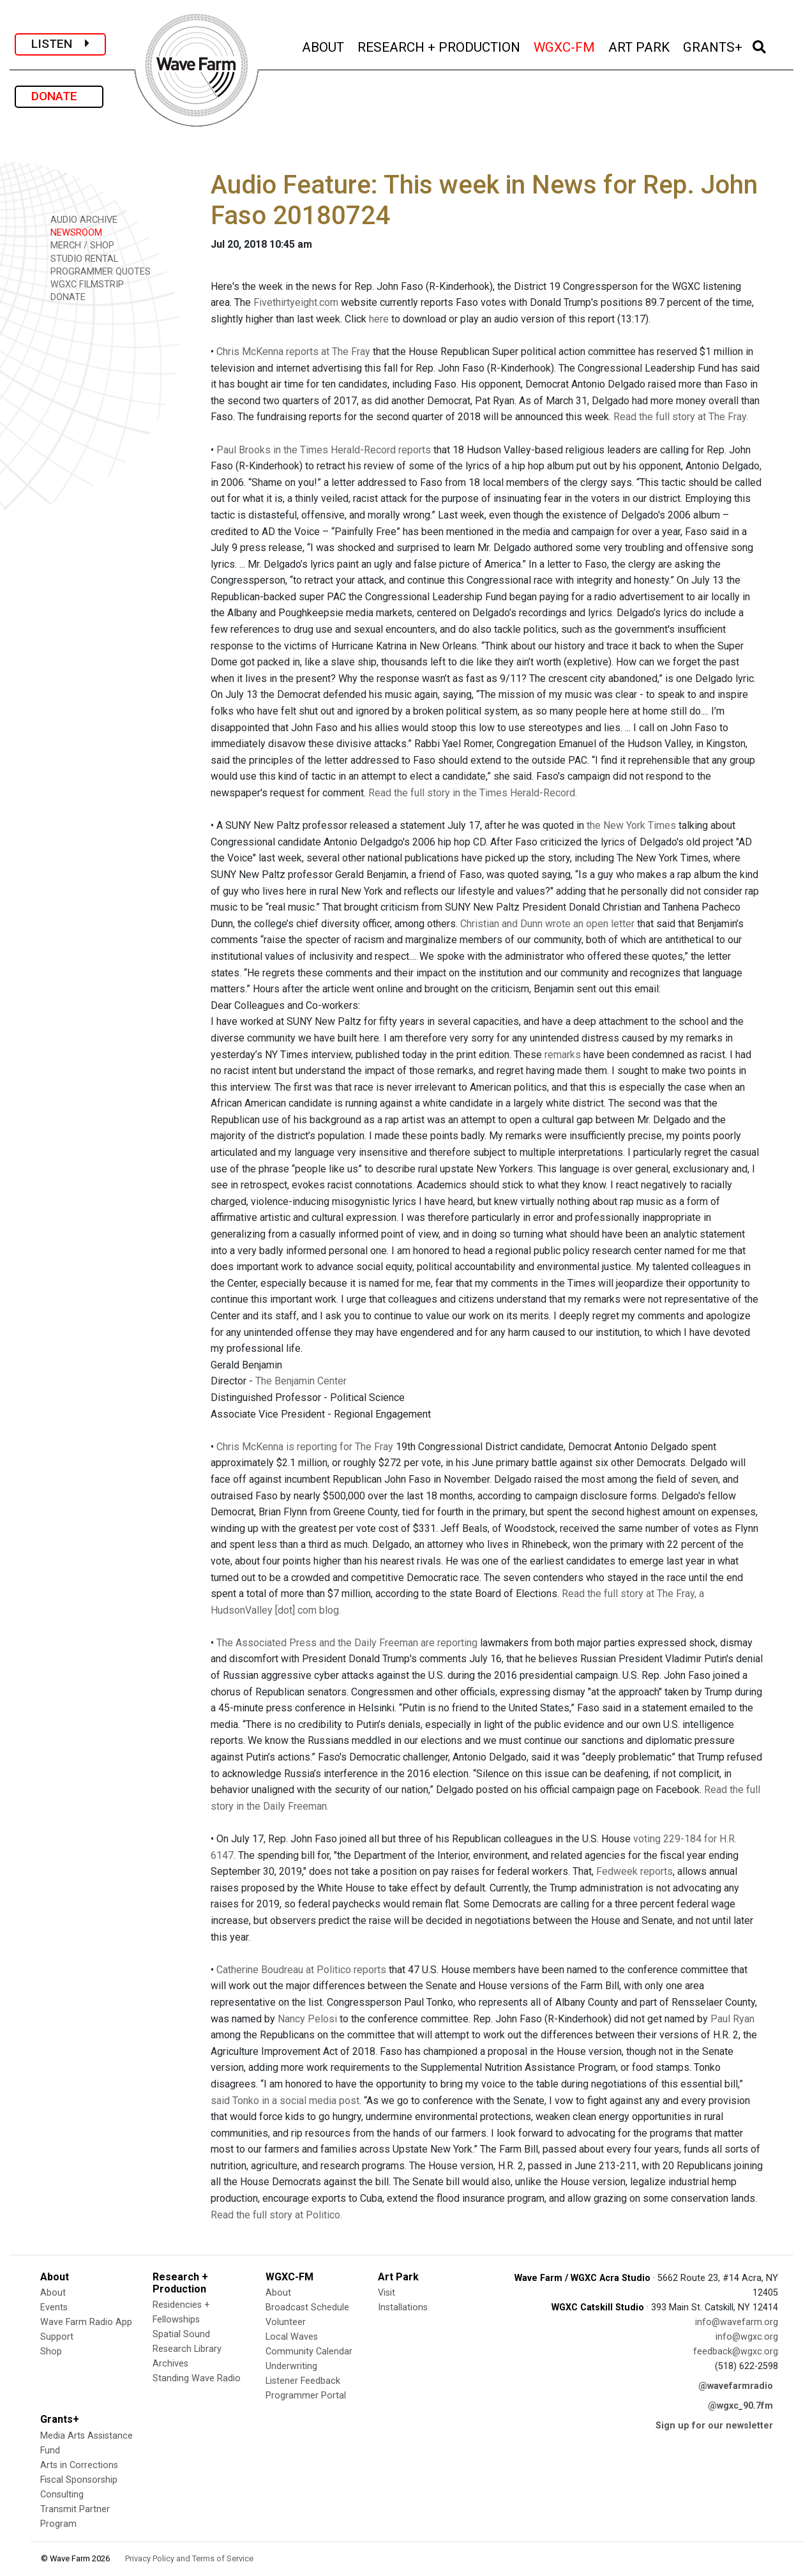  I want to click on Fiscal Sponsorship, so click(78, 2479).